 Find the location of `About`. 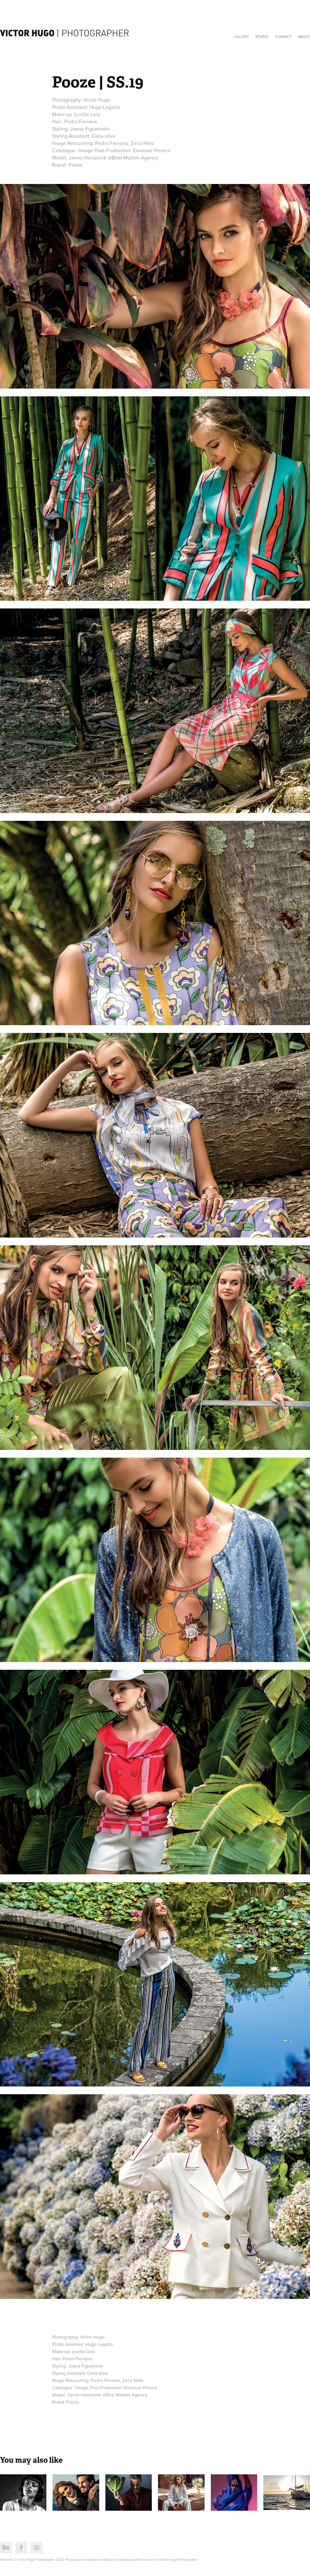

About is located at coordinates (304, 36).